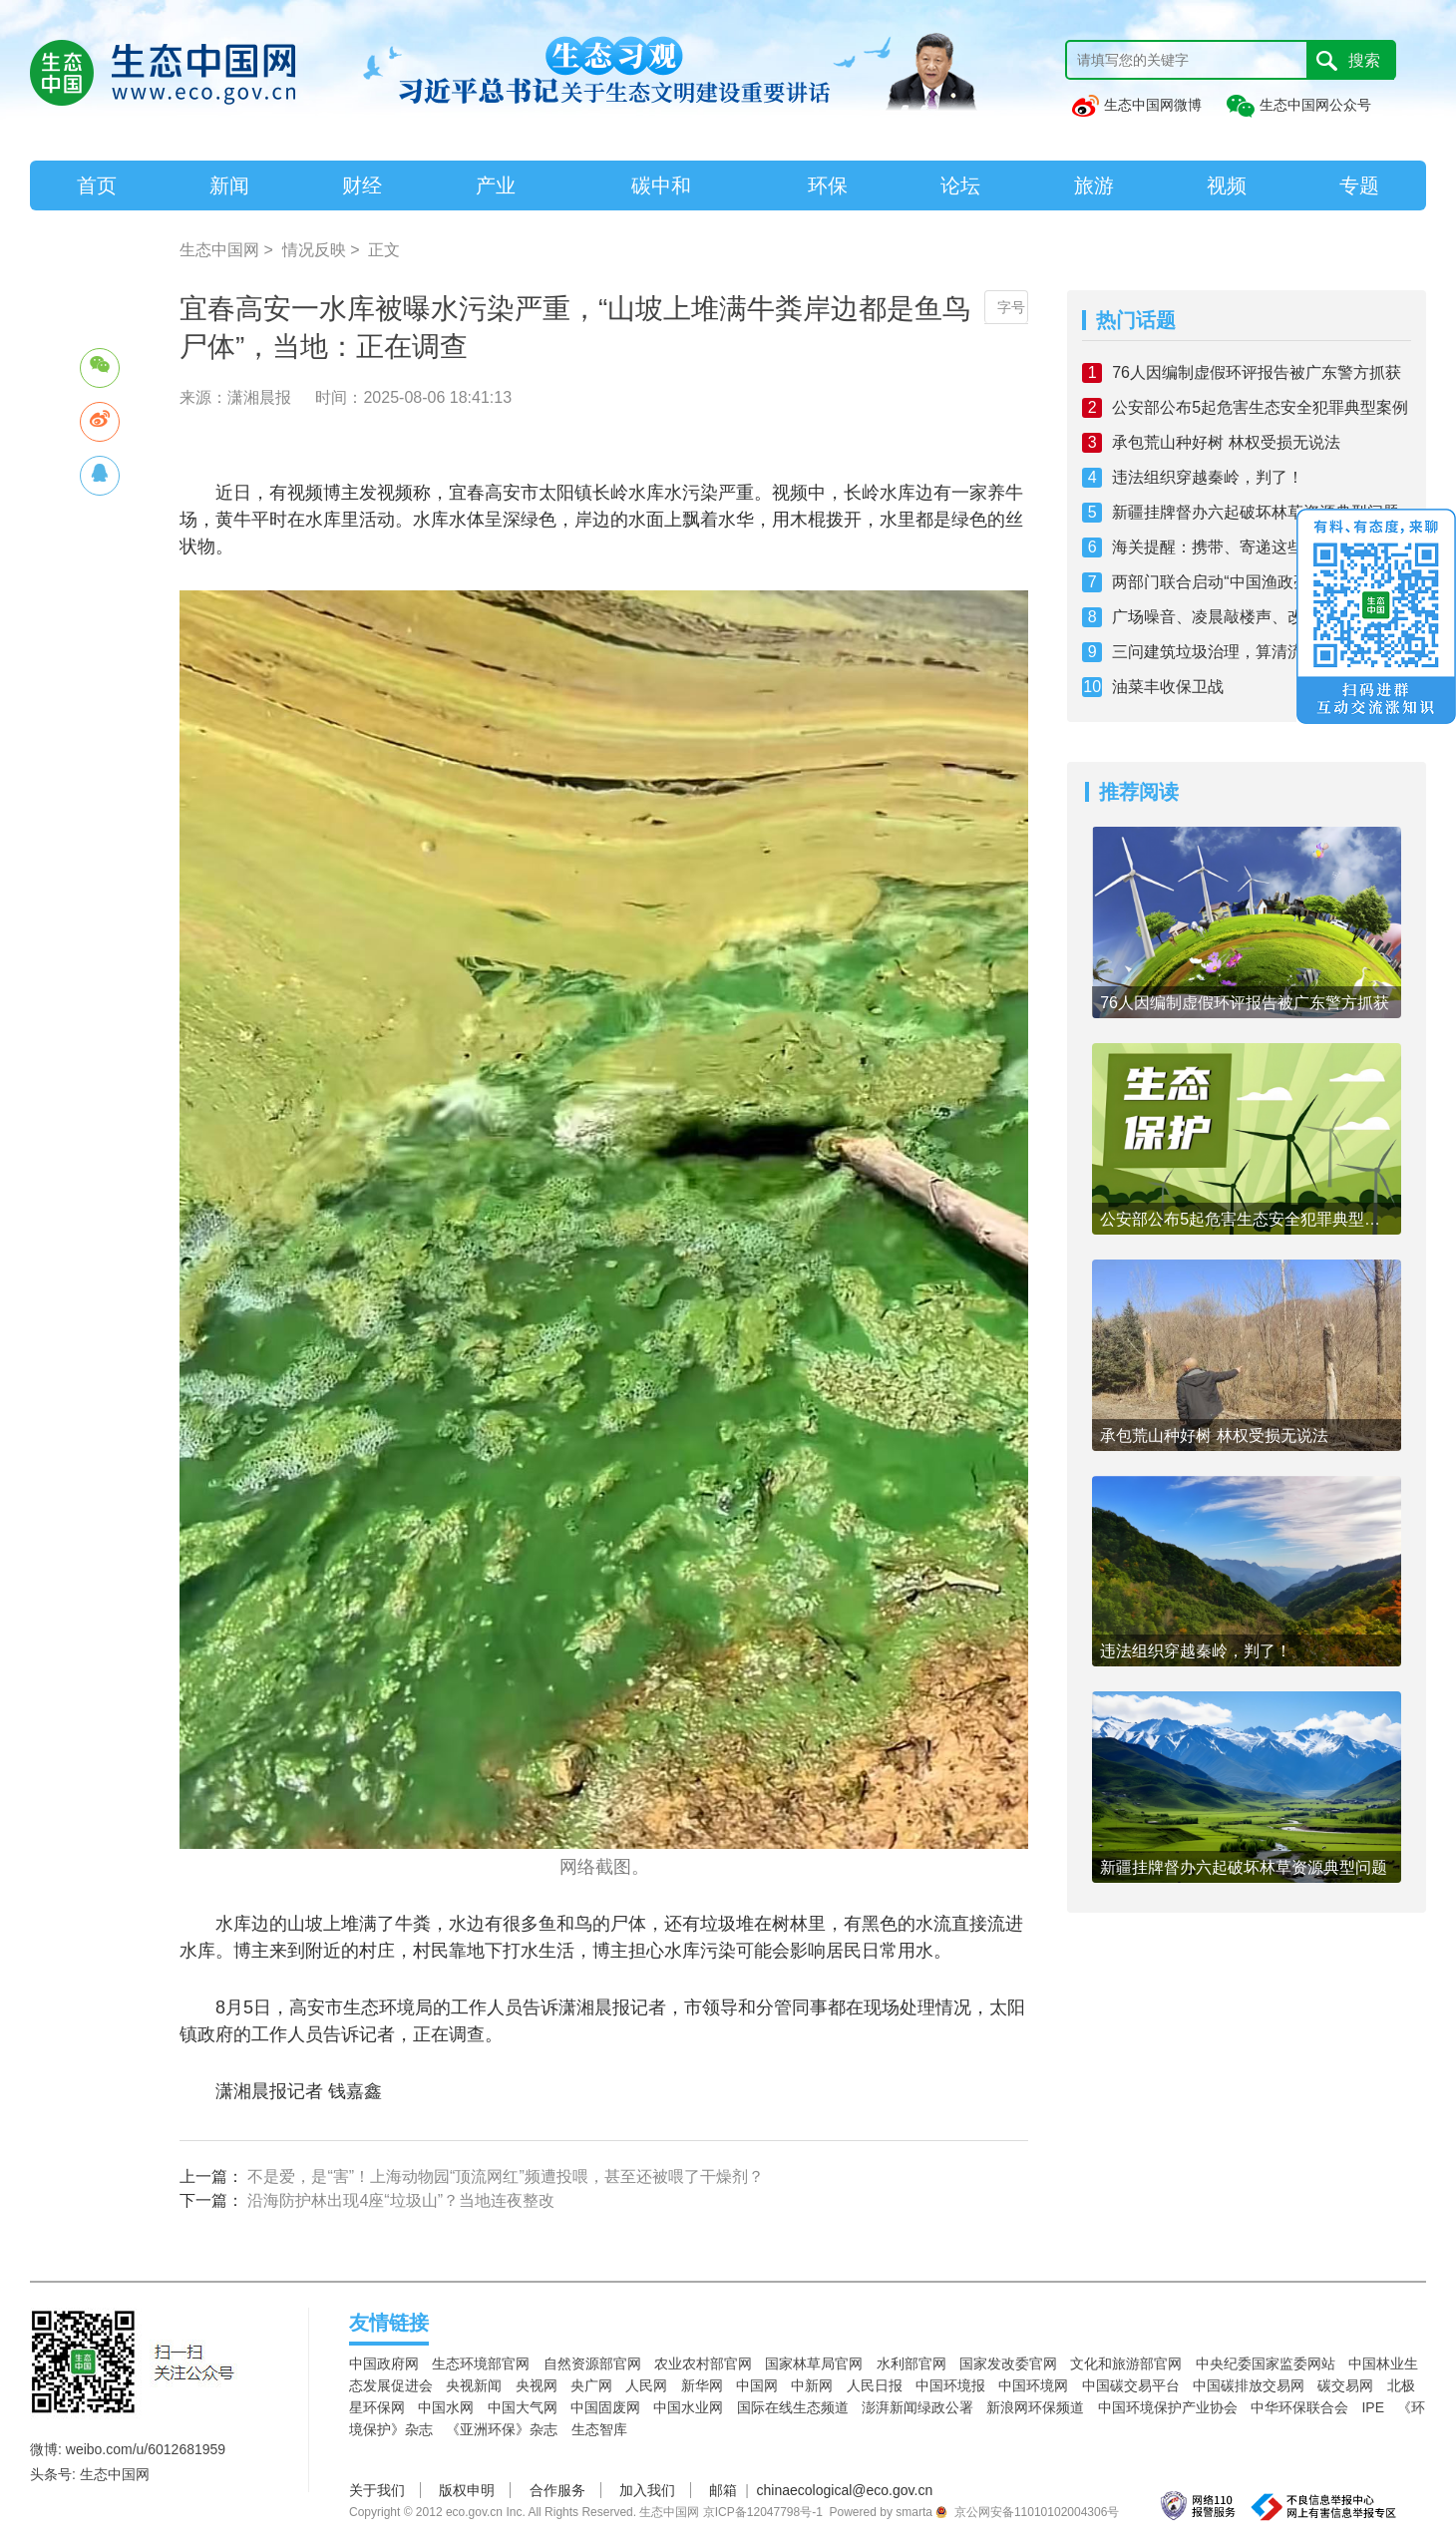 Image resolution: width=1456 pixels, height=2543 pixels. Describe the element at coordinates (703, 2363) in the screenshot. I see `农业农村部官网` at that location.